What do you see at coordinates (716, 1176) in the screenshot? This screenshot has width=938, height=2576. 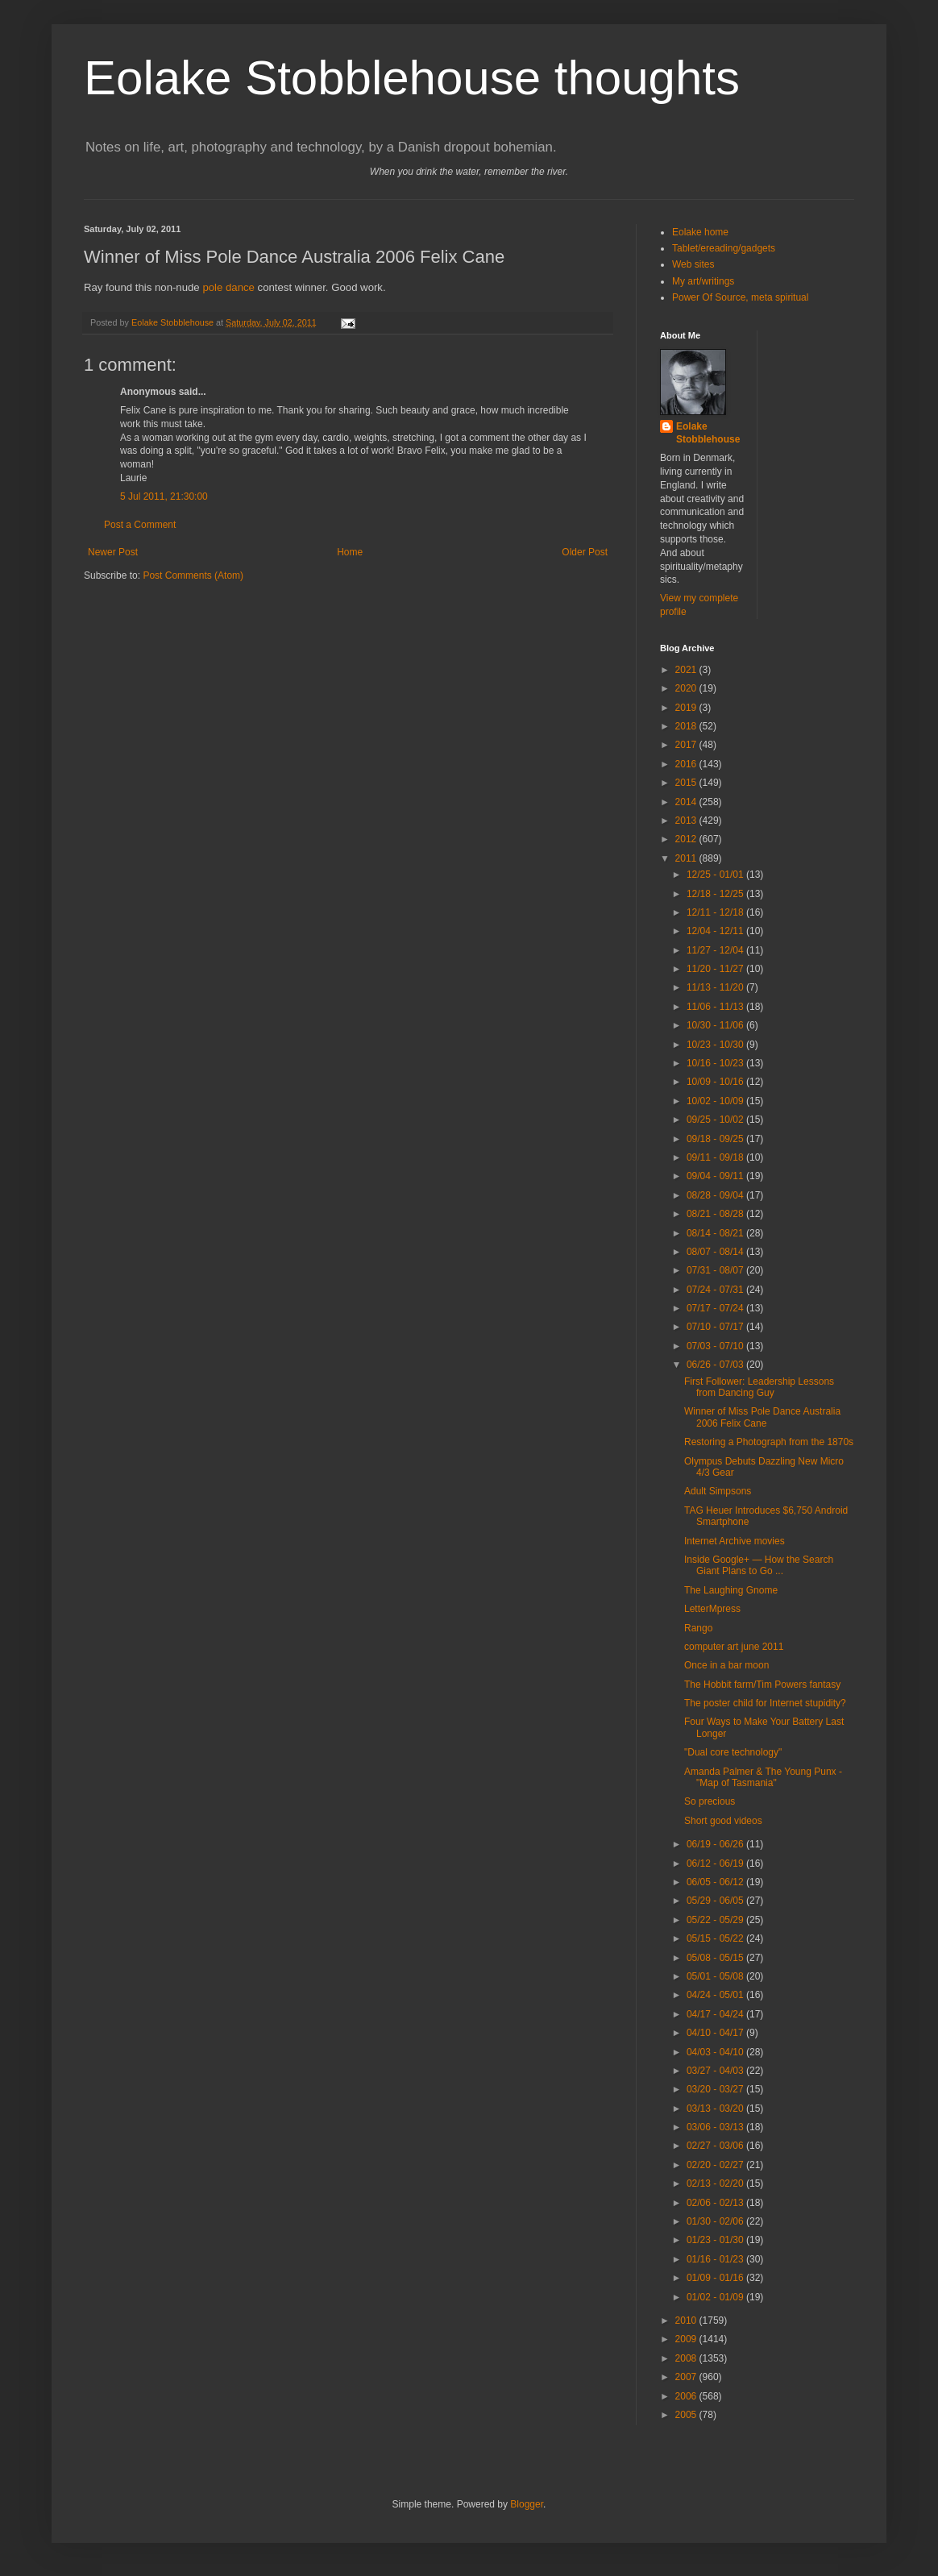 I see `09/04 - 09/11` at bounding box center [716, 1176].